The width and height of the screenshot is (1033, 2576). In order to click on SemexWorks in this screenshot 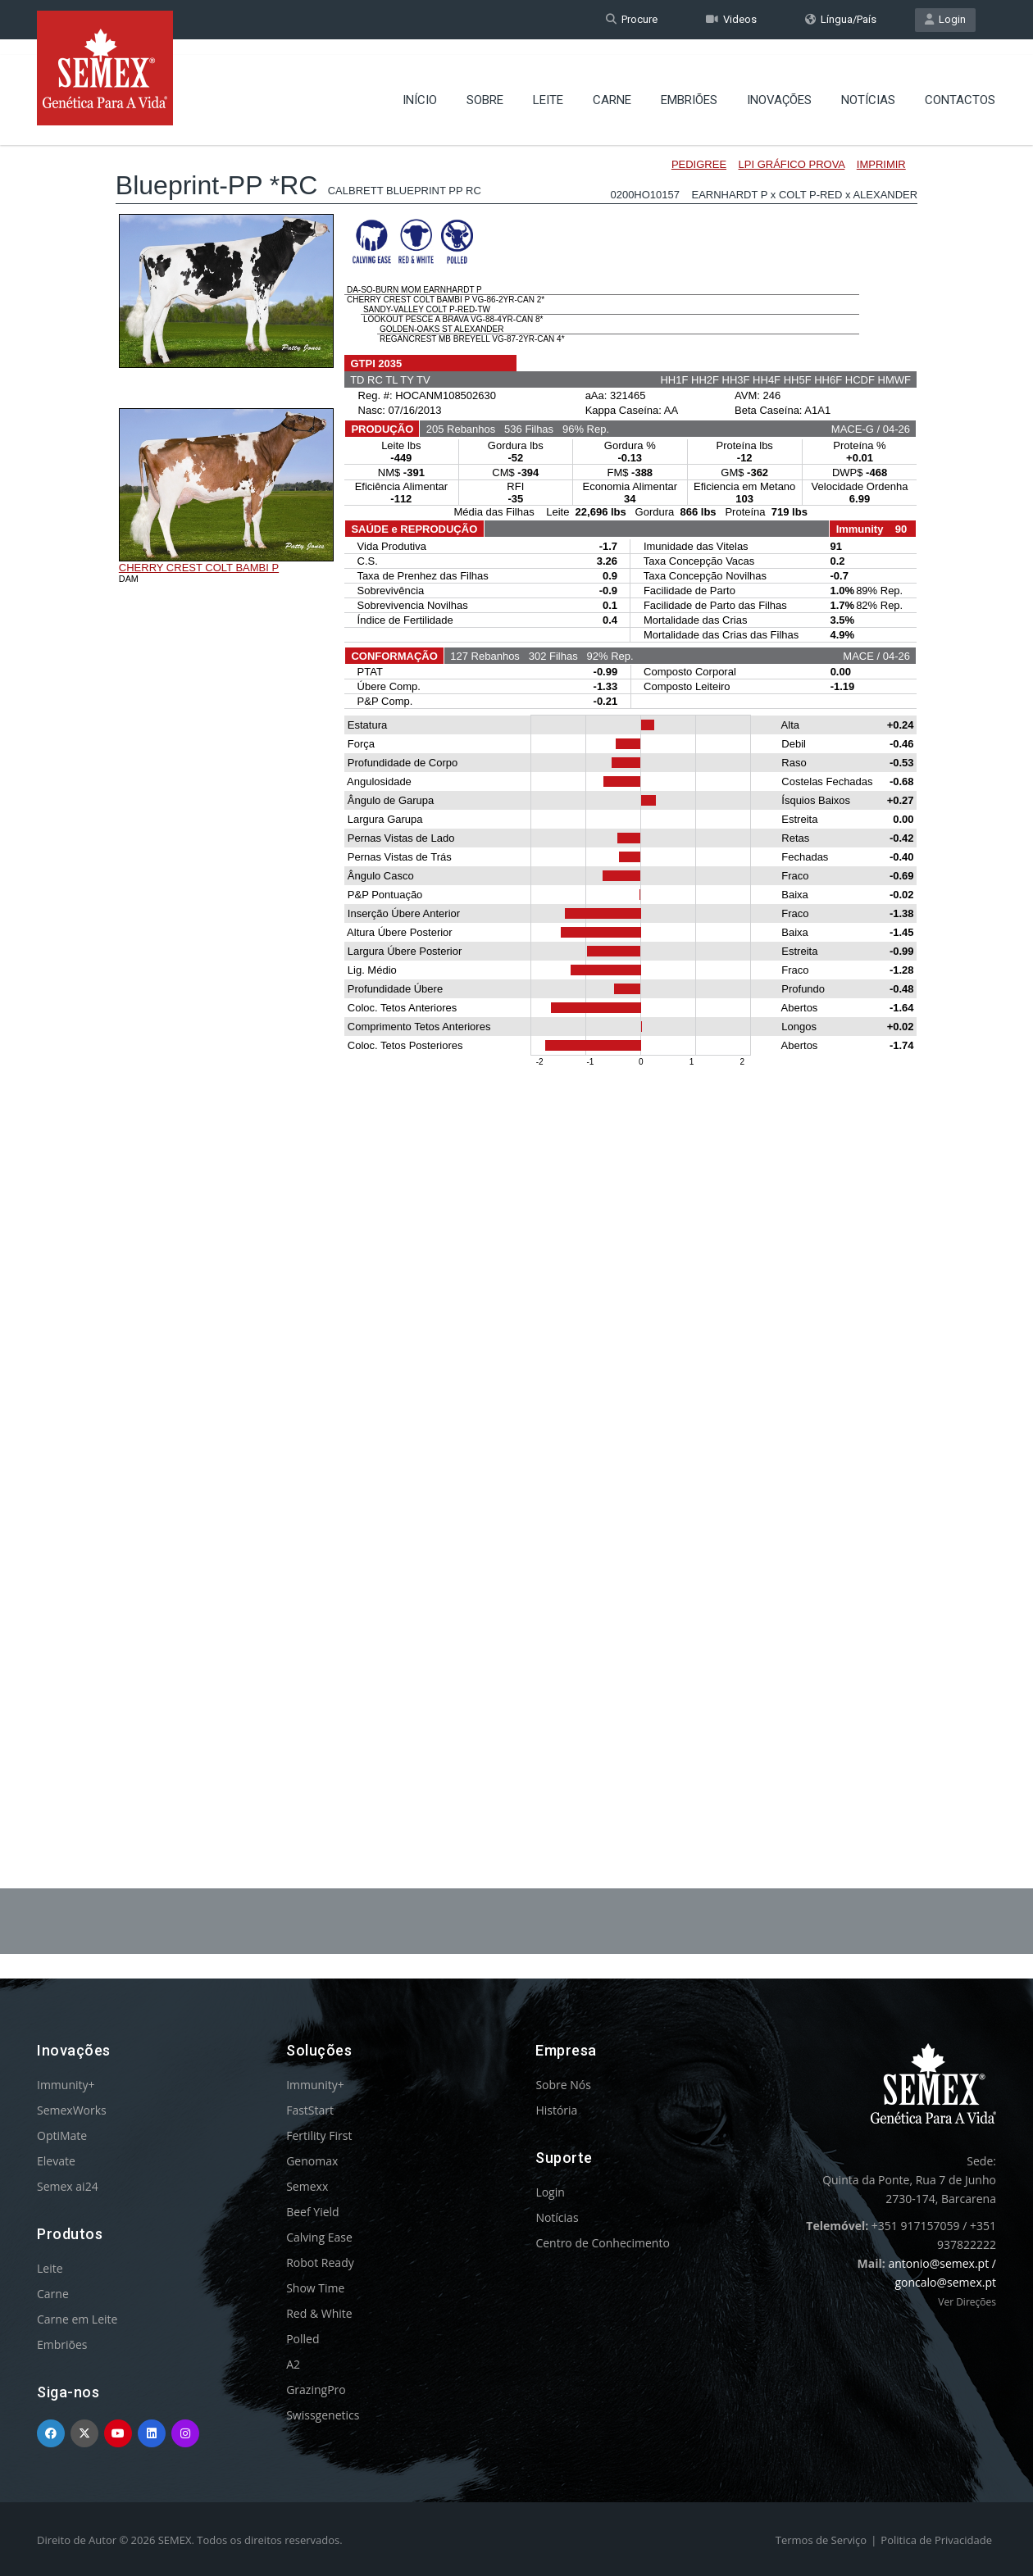, I will do `click(72, 2110)`.